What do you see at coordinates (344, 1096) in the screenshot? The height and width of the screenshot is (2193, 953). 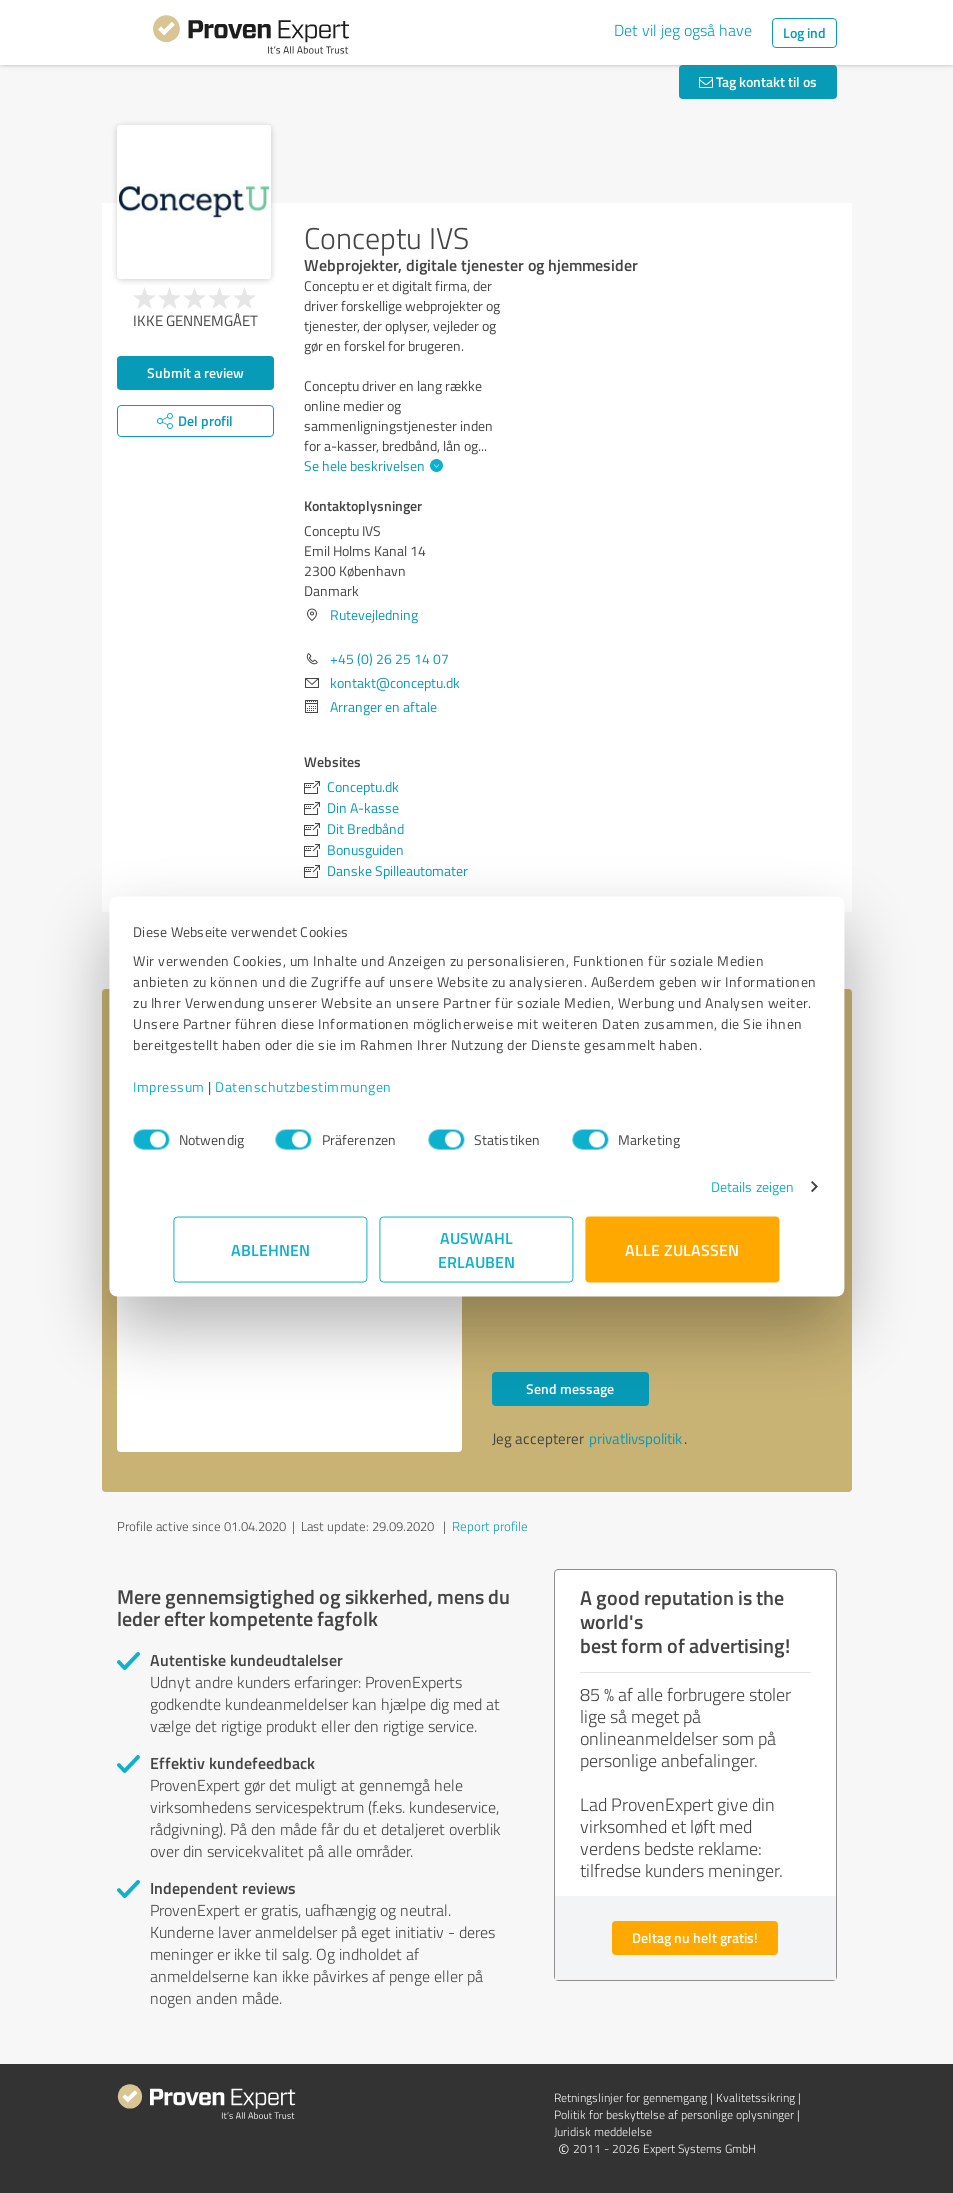 I see `Datenschutzbestimmungen` at bounding box center [344, 1096].